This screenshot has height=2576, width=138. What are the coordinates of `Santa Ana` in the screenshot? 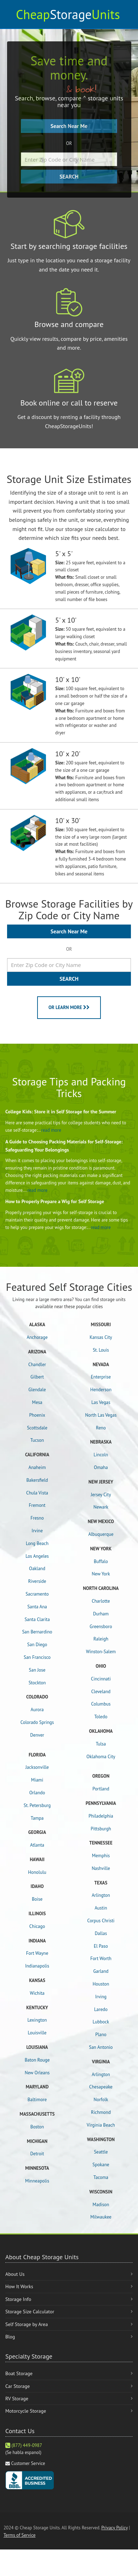 It's located at (37, 1607).